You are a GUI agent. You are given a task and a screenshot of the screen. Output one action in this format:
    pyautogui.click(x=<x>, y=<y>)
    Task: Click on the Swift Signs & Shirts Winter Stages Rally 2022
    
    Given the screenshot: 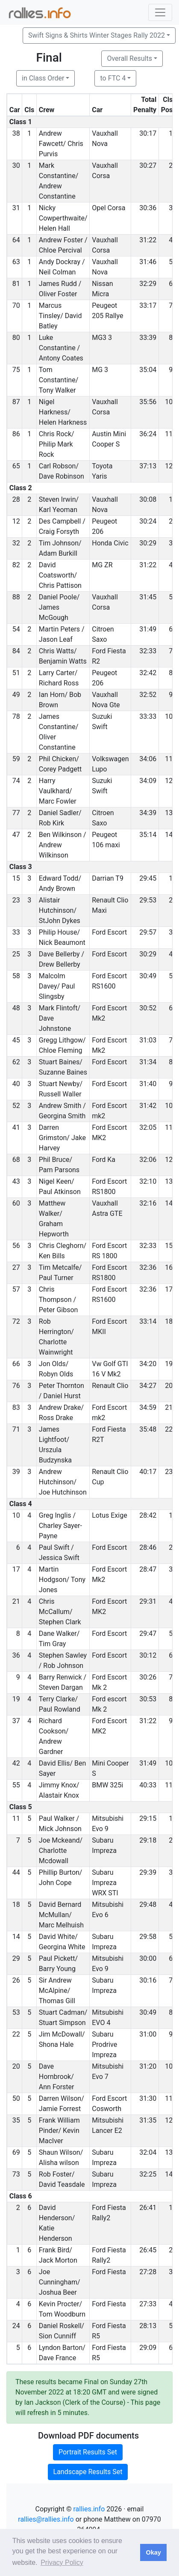 What is the action you would take?
    pyautogui.click(x=96, y=35)
    